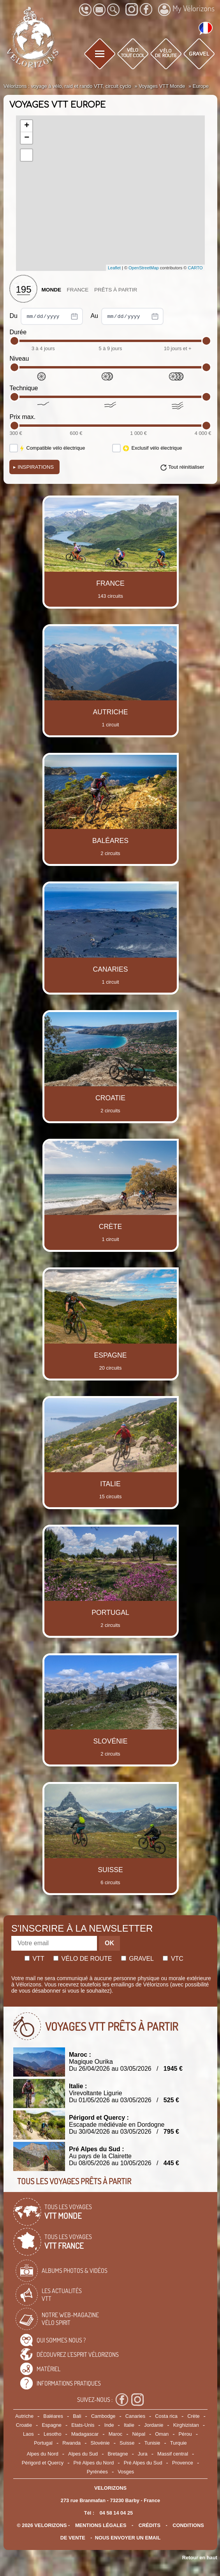 This screenshot has height=2576, width=220. What do you see at coordinates (103, 2416) in the screenshot?
I see `Cambodge` at bounding box center [103, 2416].